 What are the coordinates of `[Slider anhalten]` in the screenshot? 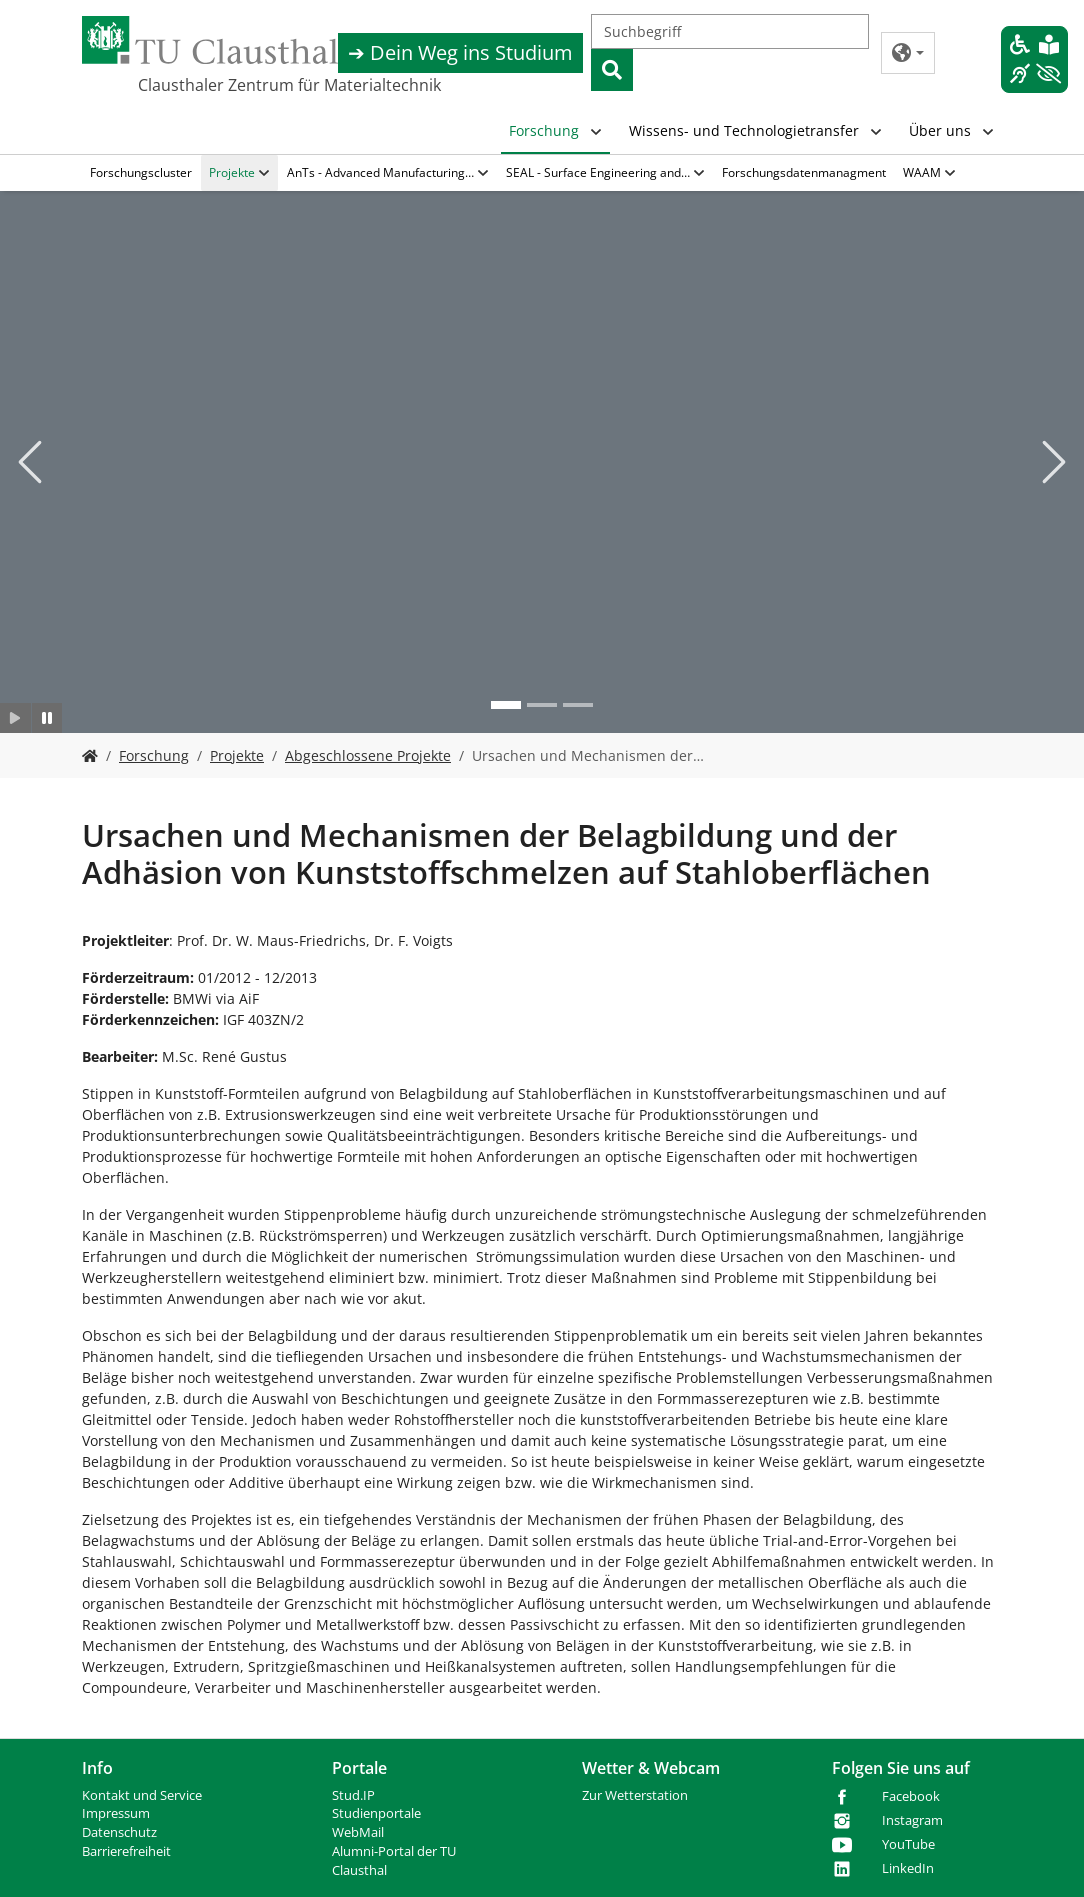 It's located at (47, 718).